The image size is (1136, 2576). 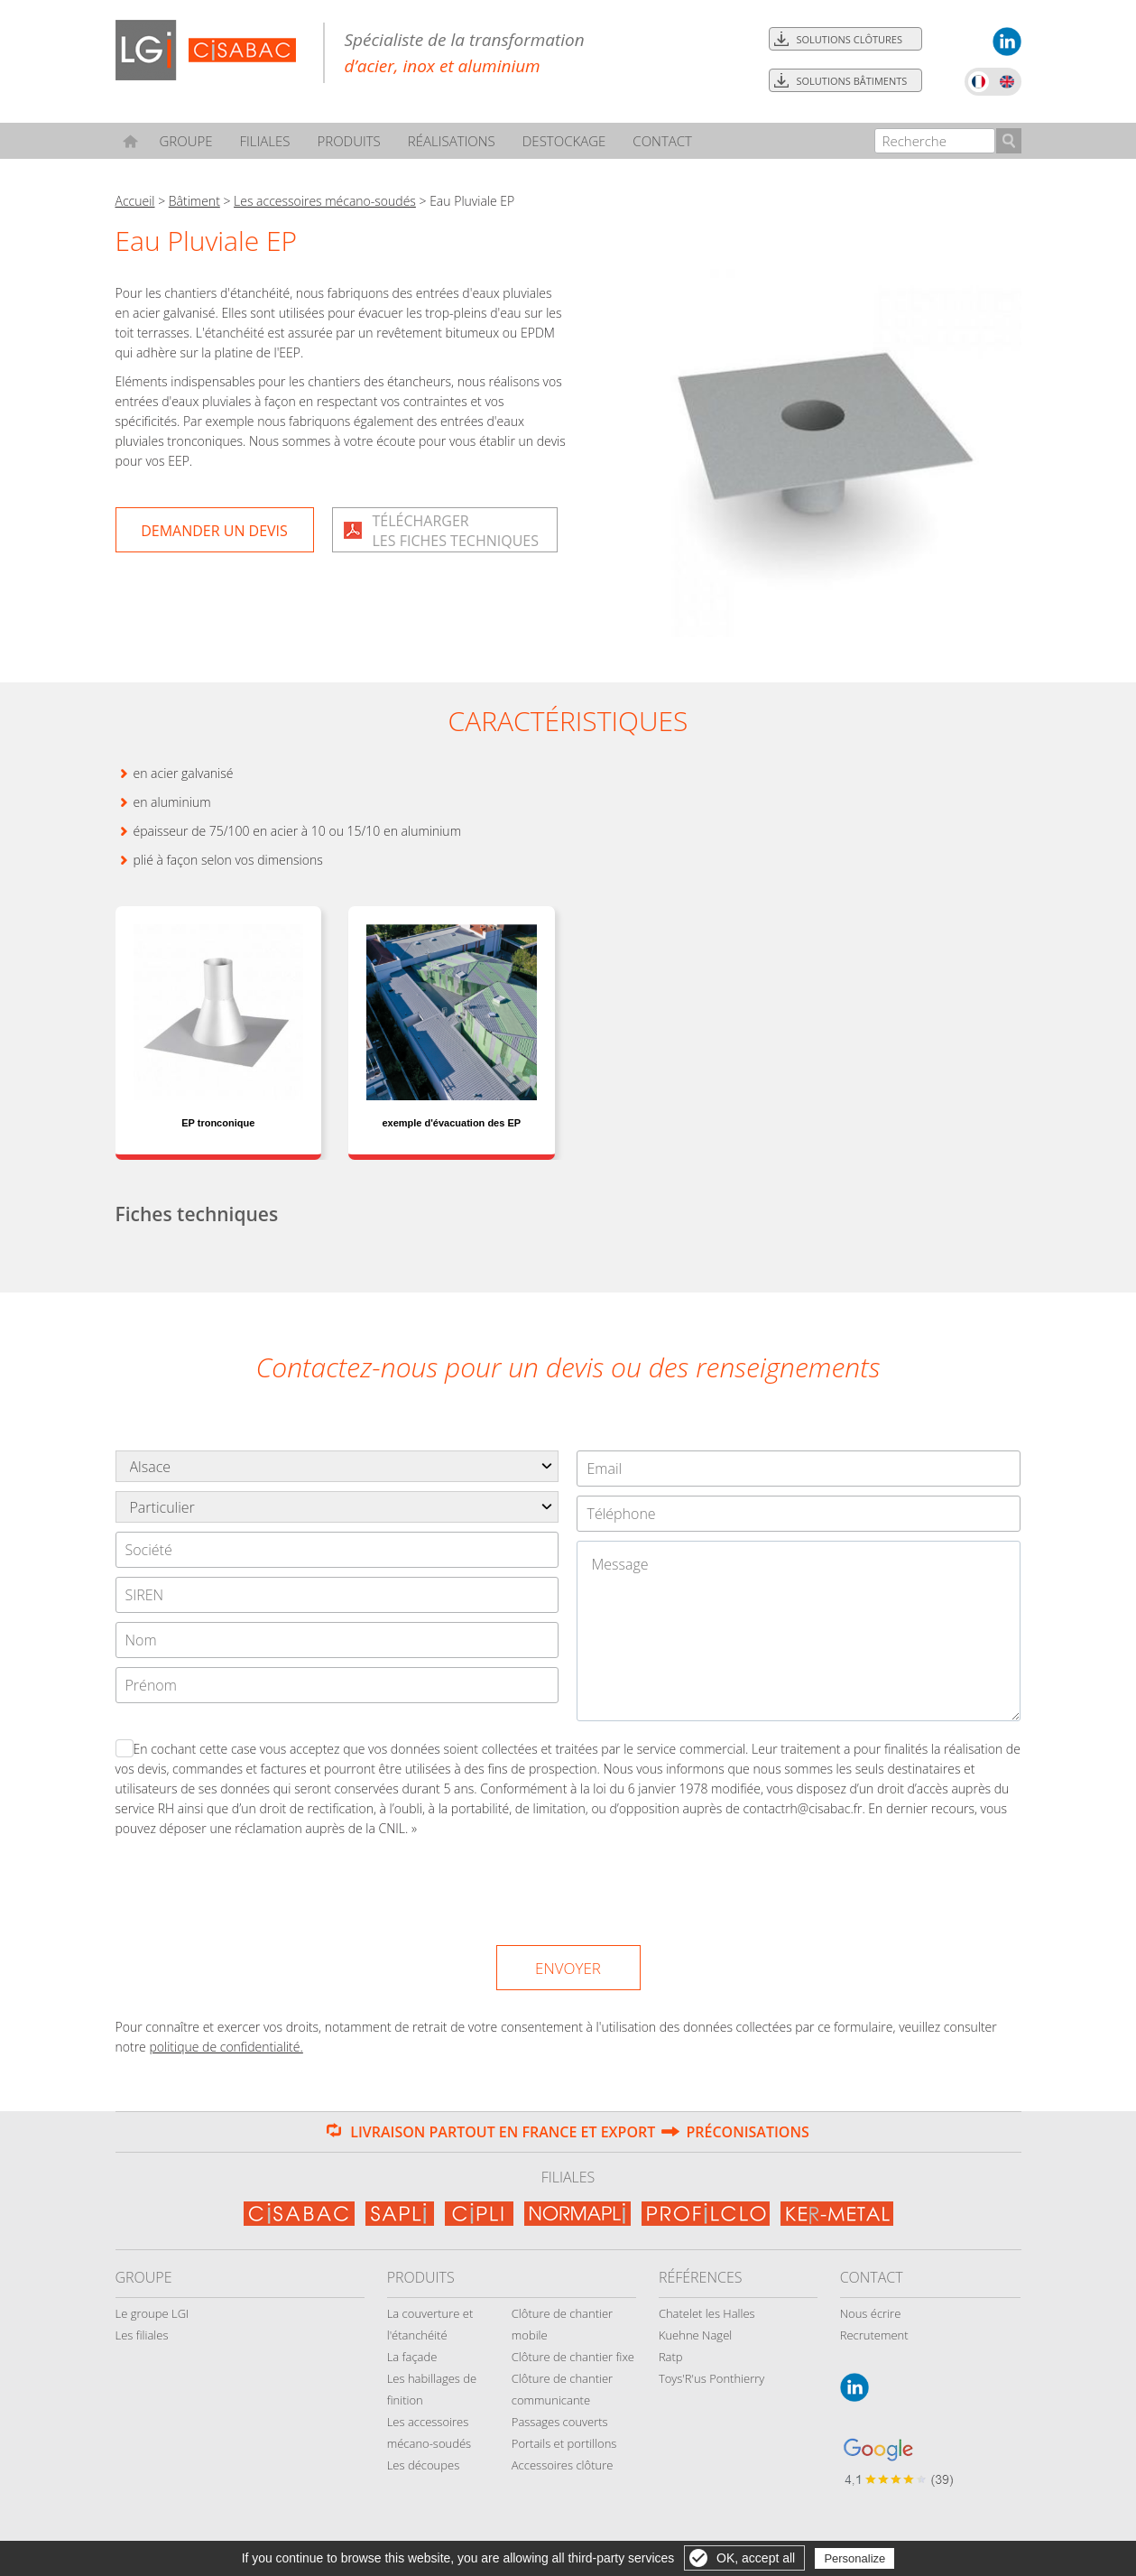 What do you see at coordinates (671, 2357) in the screenshot?
I see `Ratp` at bounding box center [671, 2357].